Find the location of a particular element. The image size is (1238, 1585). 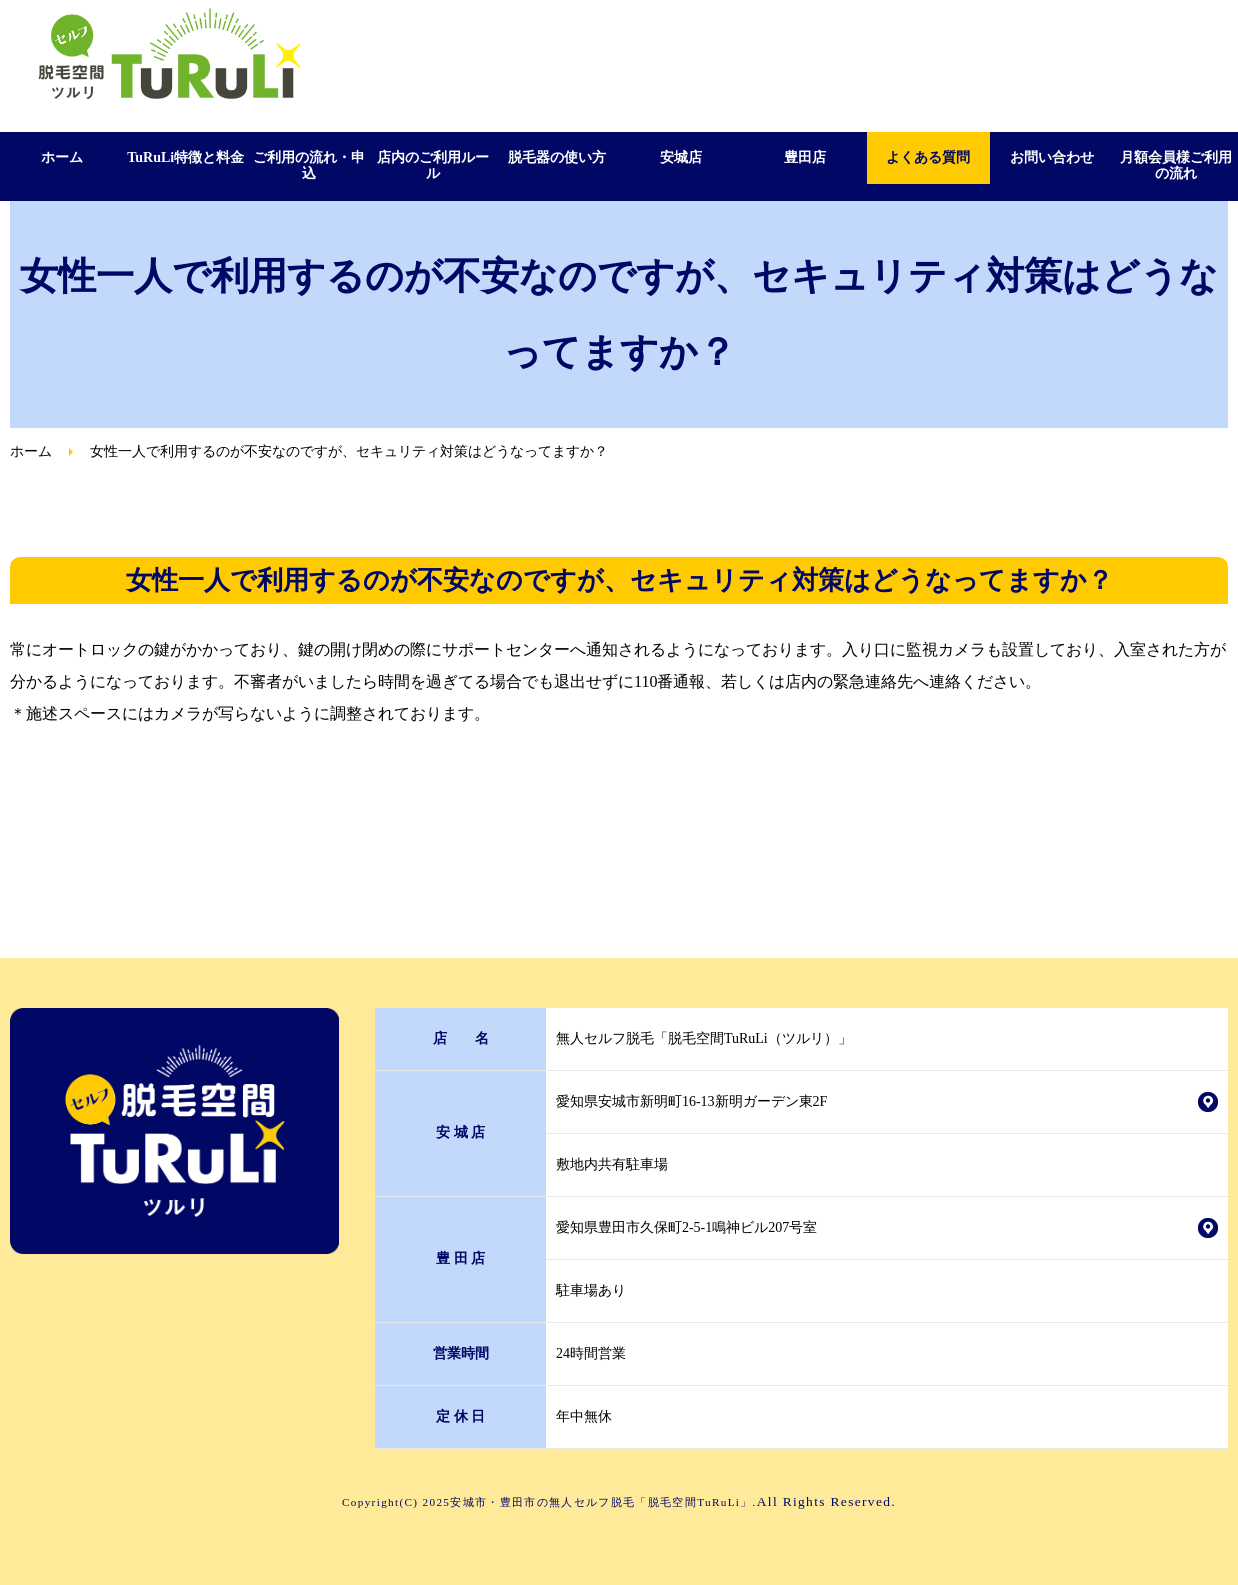

TuRuLi特徴と料金 is located at coordinates (185, 157).